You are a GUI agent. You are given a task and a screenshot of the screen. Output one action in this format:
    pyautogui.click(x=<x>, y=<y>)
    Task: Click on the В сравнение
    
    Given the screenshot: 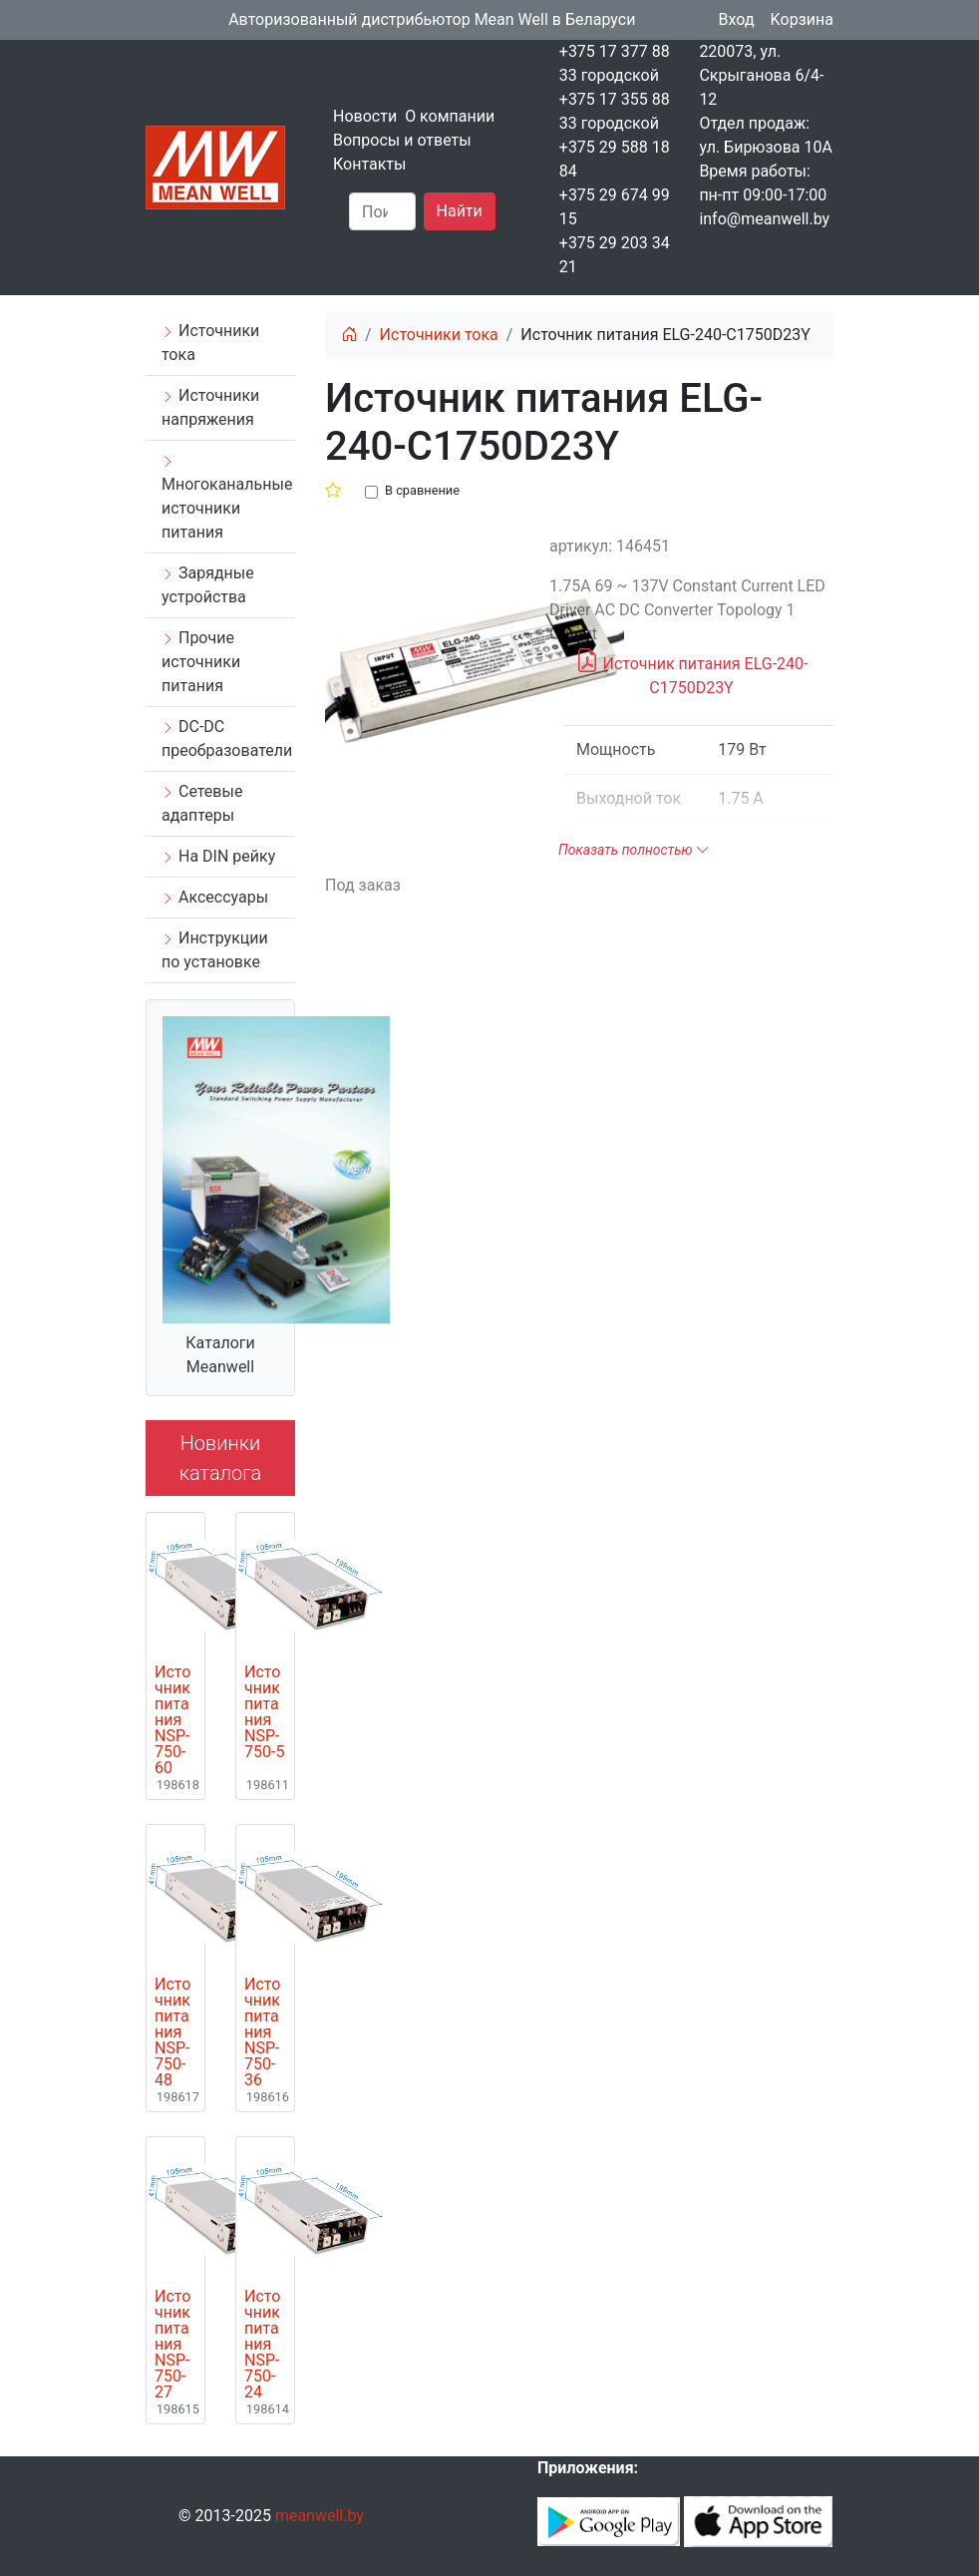 What is the action you would take?
    pyautogui.click(x=422, y=490)
    